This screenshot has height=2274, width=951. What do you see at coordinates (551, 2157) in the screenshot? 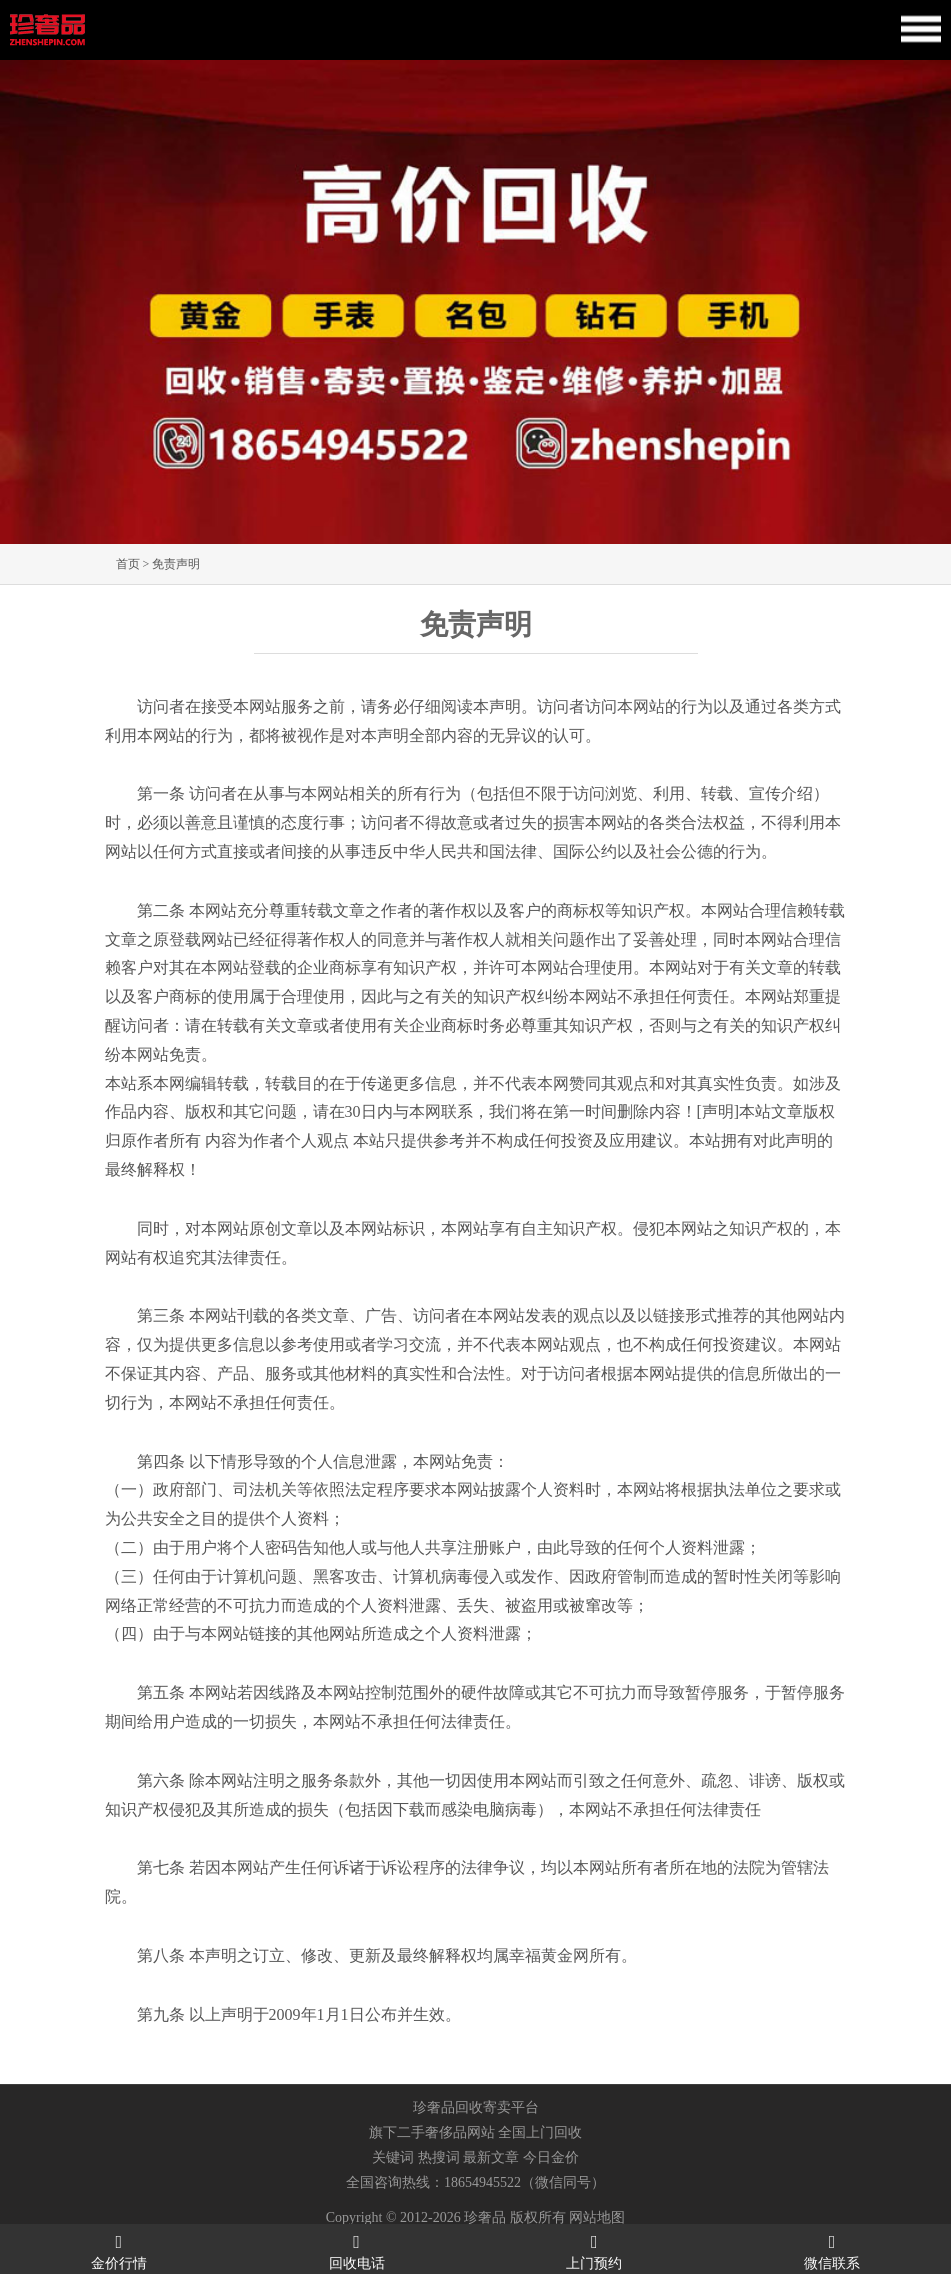
I see `今日金价` at bounding box center [551, 2157].